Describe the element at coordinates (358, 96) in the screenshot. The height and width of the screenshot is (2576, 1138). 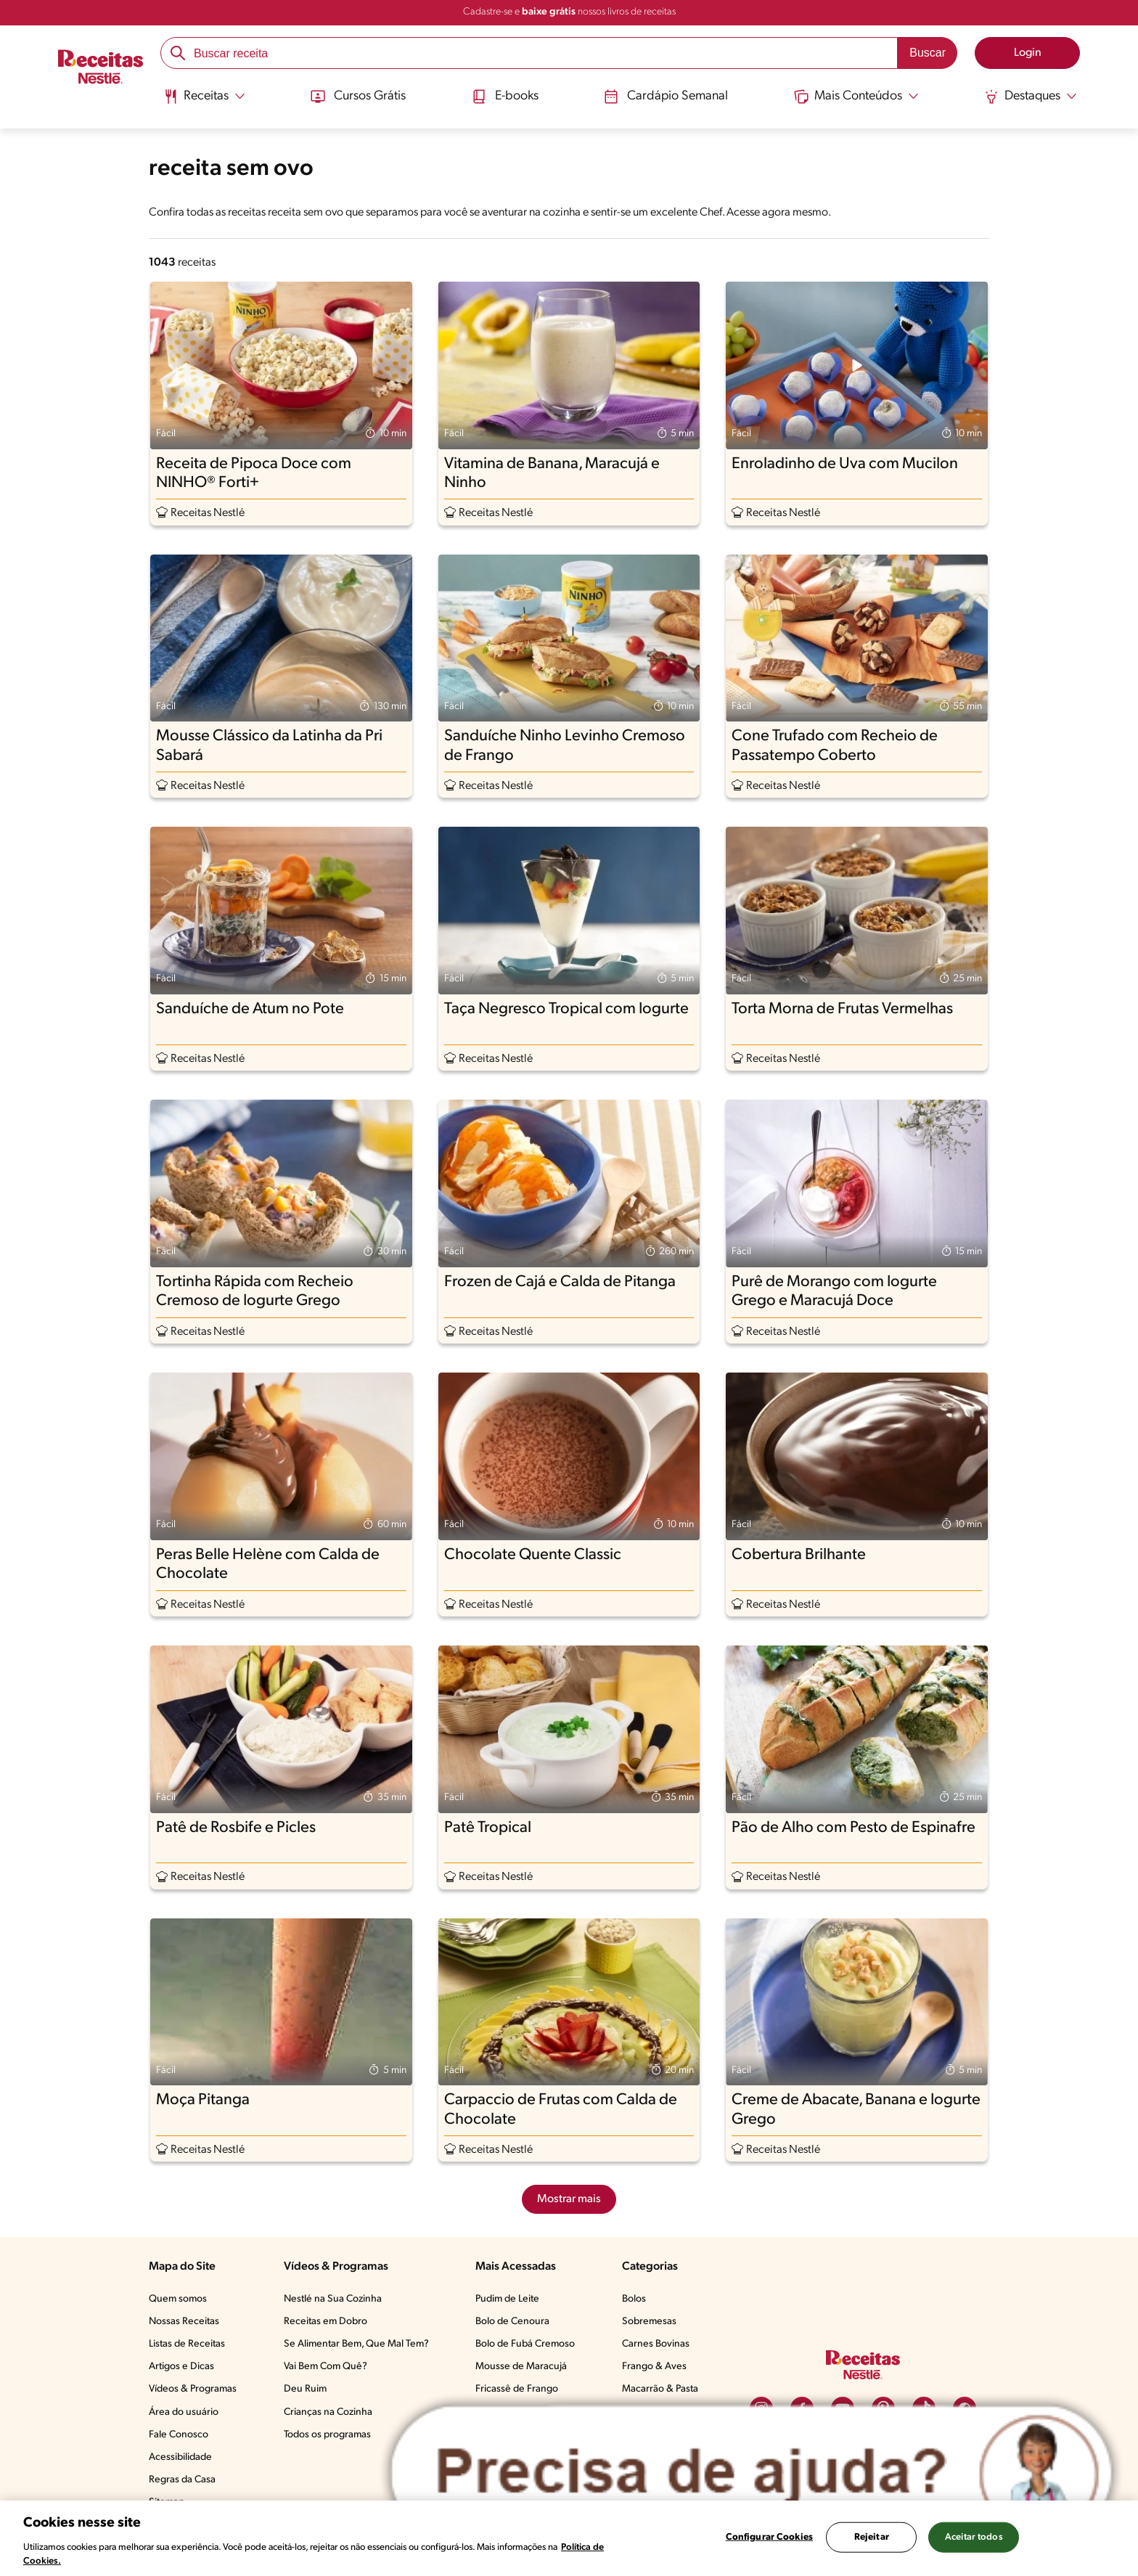
I see `Cursos Grátis` at that location.